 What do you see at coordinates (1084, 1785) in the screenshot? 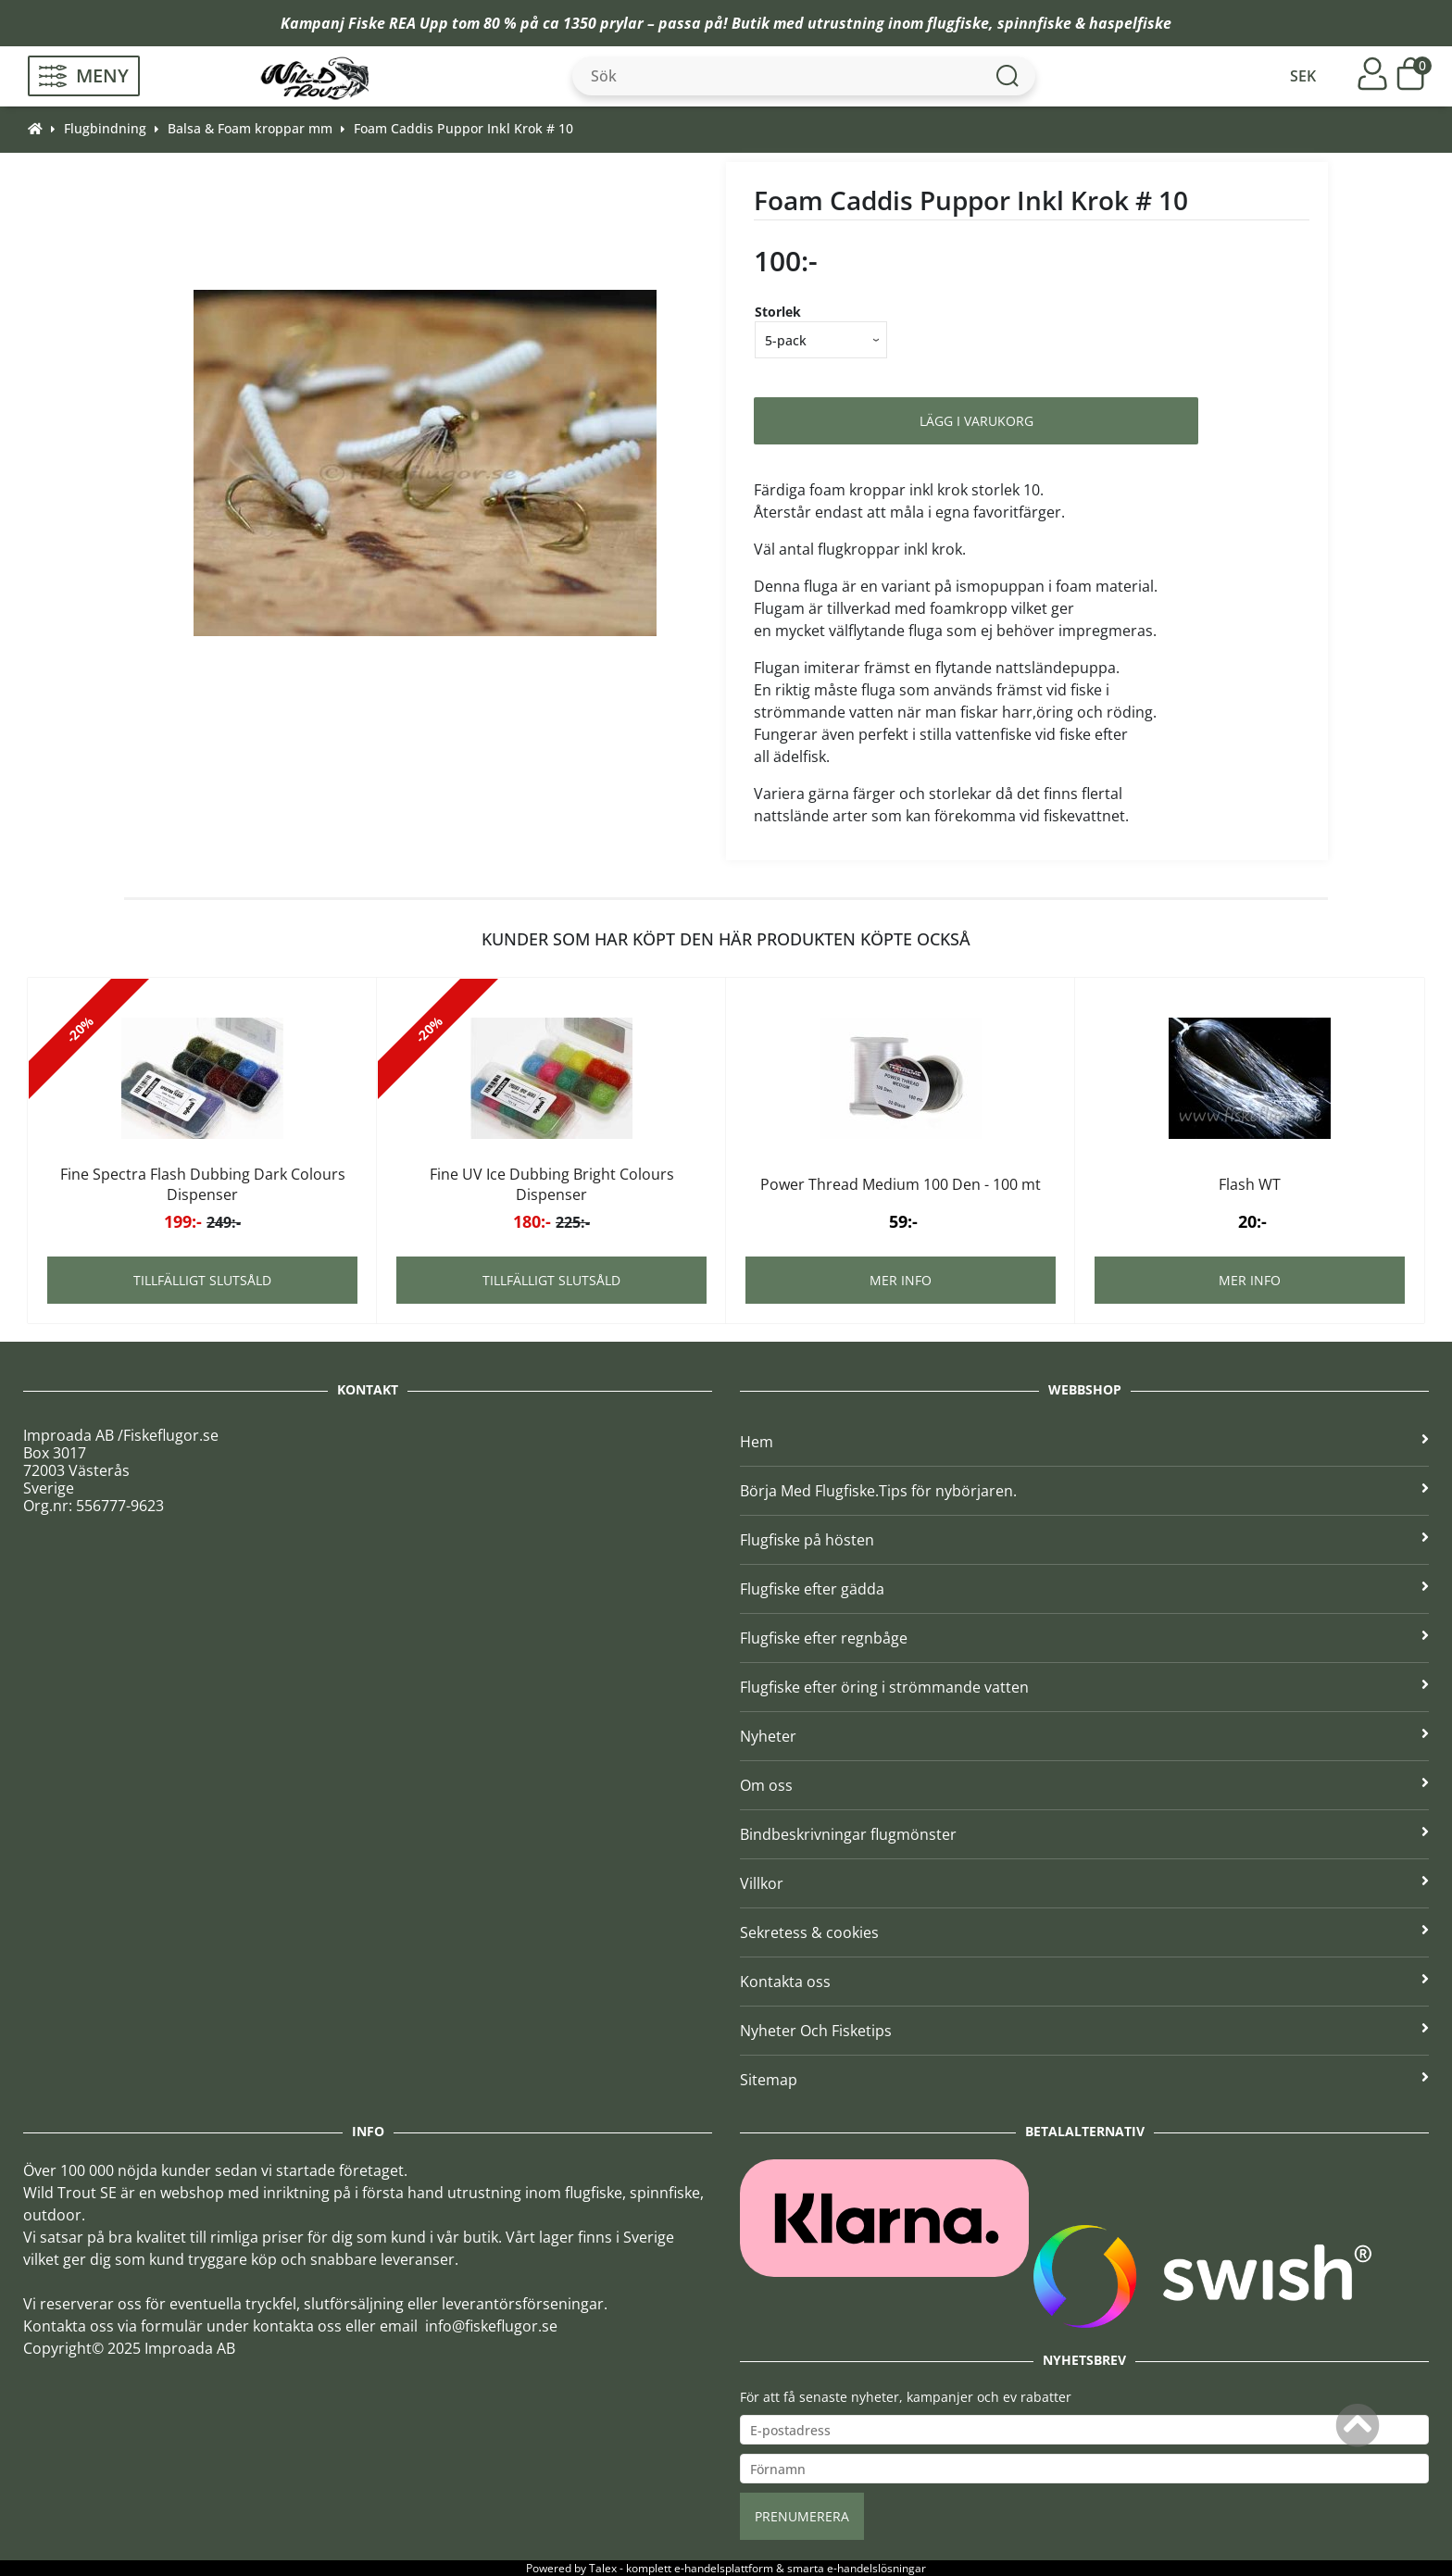
I see `Om oss` at bounding box center [1084, 1785].